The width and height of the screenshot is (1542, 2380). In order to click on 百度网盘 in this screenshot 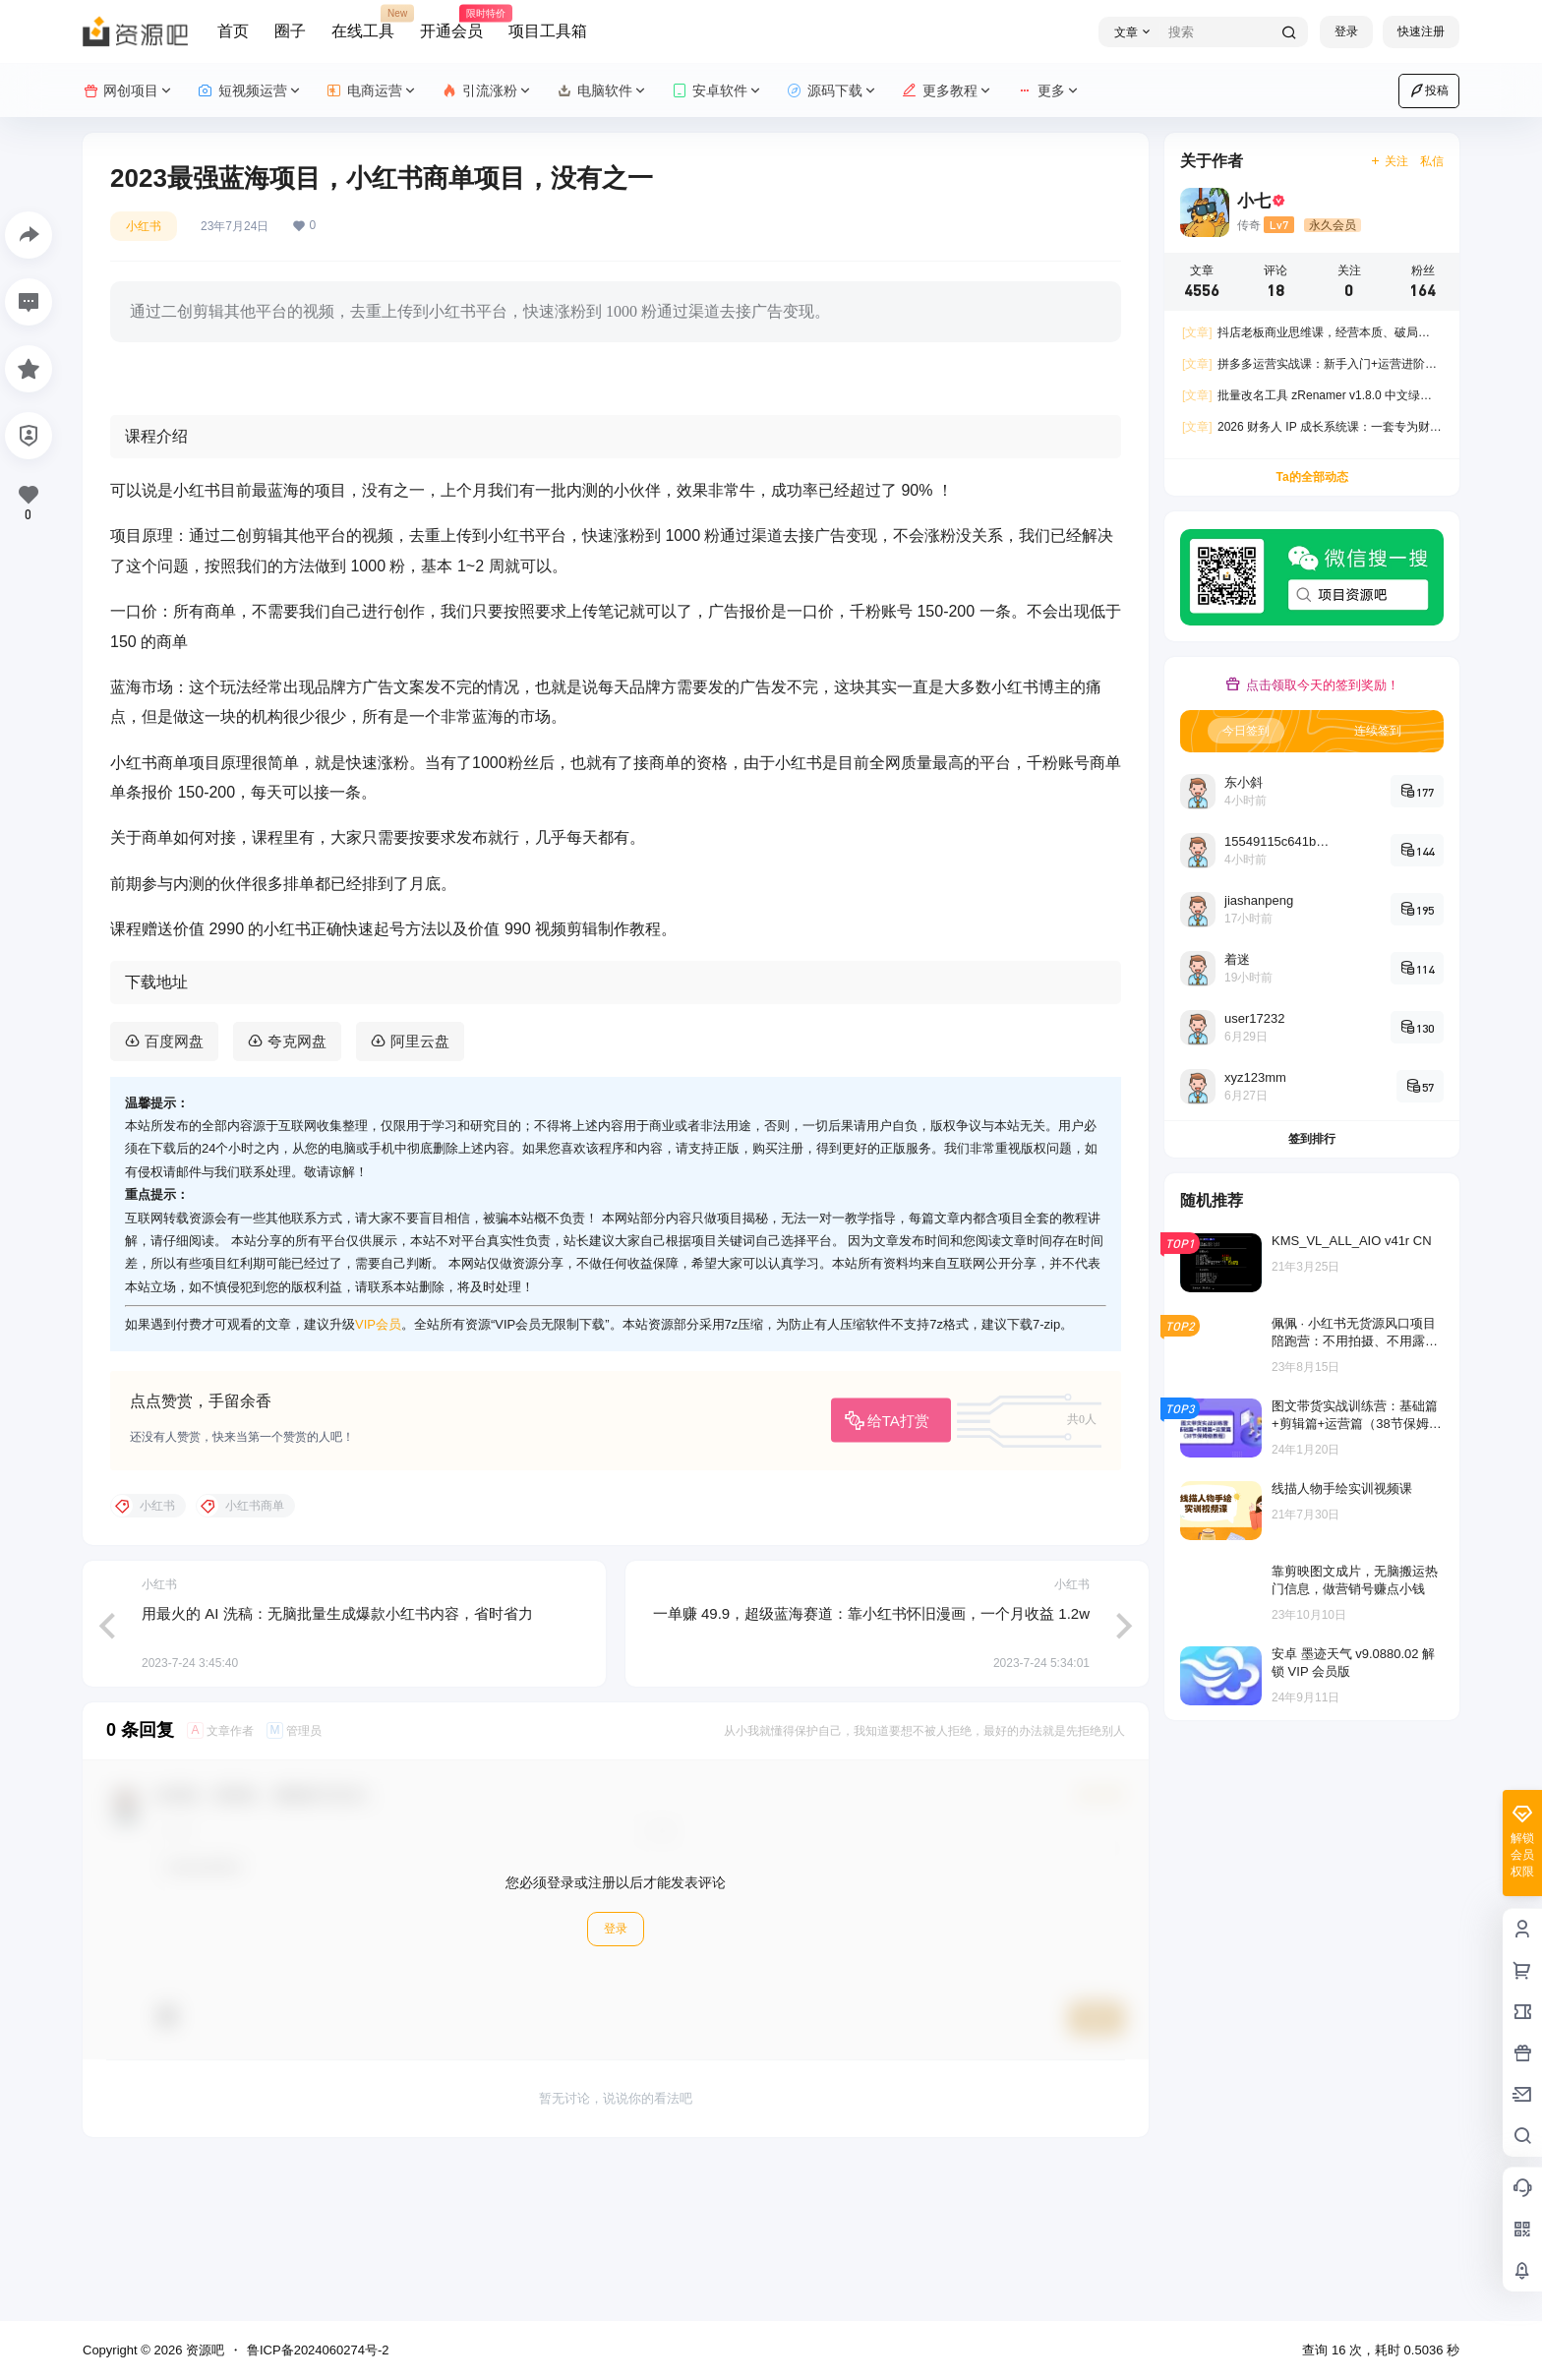, I will do `click(174, 1195)`.